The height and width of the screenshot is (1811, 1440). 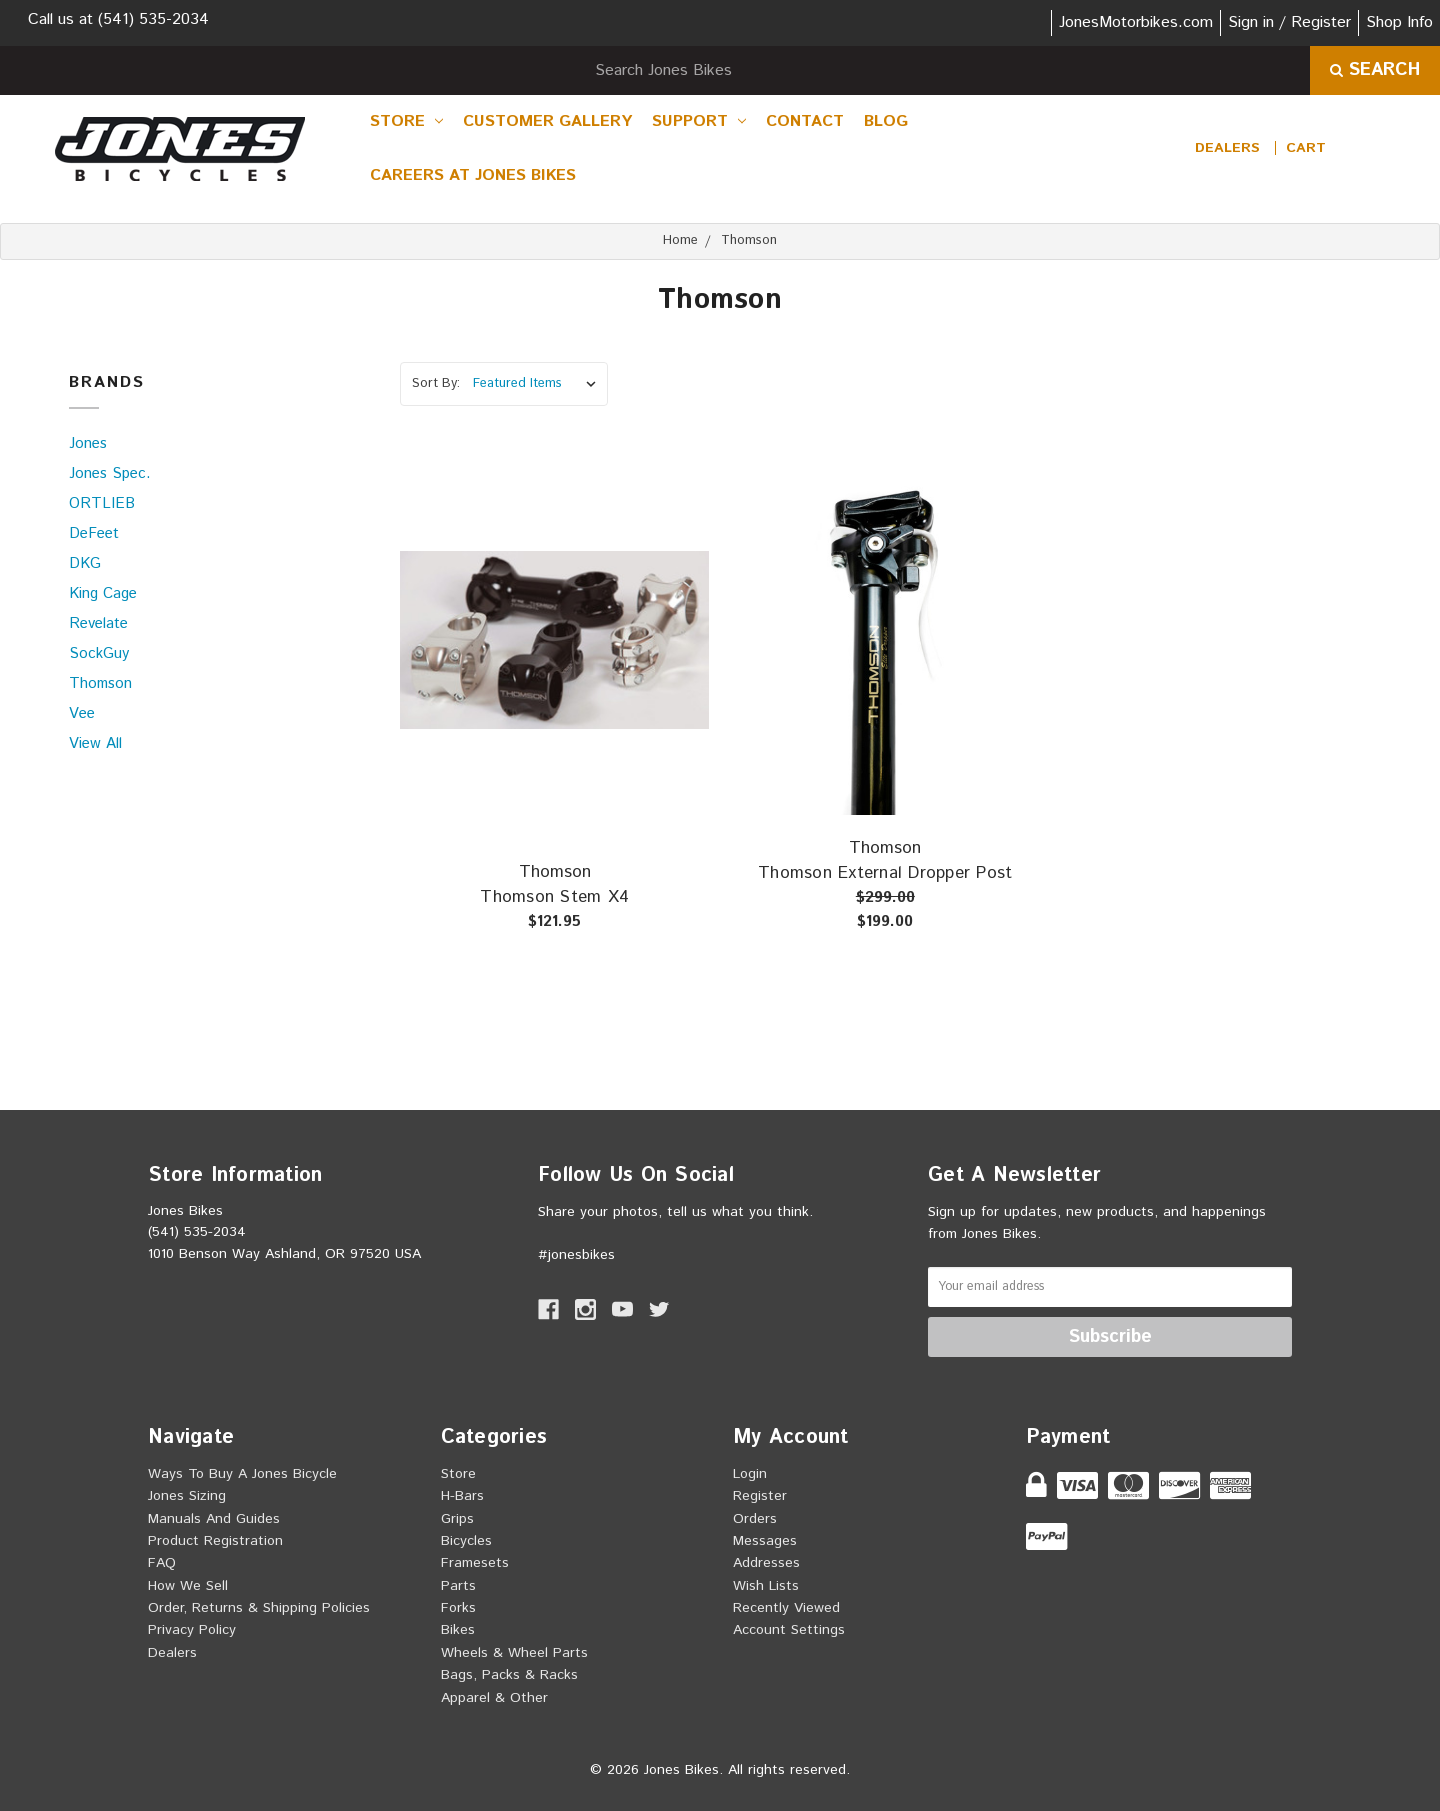 What do you see at coordinates (458, 1608) in the screenshot?
I see `Forks` at bounding box center [458, 1608].